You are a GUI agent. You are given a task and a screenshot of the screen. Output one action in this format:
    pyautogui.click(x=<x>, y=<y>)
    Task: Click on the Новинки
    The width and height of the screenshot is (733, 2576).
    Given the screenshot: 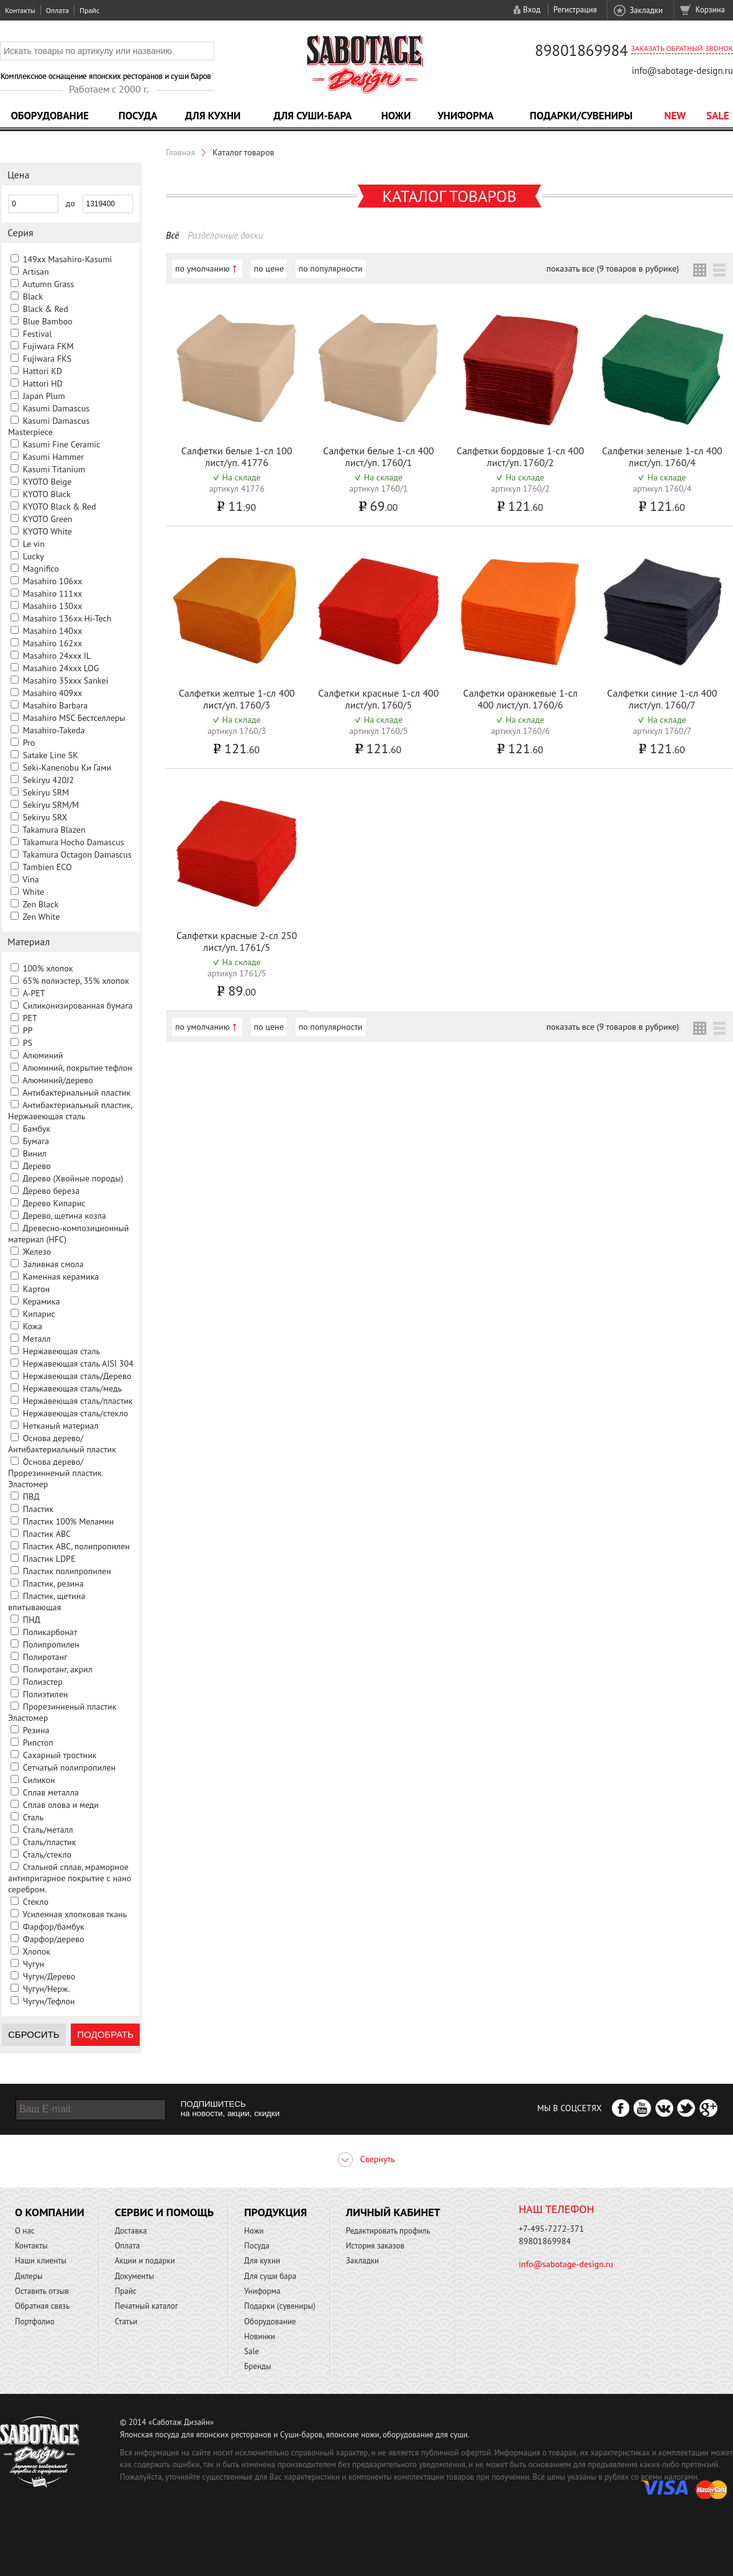 What is the action you would take?
    pyautogui.click(x=259, y=2336)
    